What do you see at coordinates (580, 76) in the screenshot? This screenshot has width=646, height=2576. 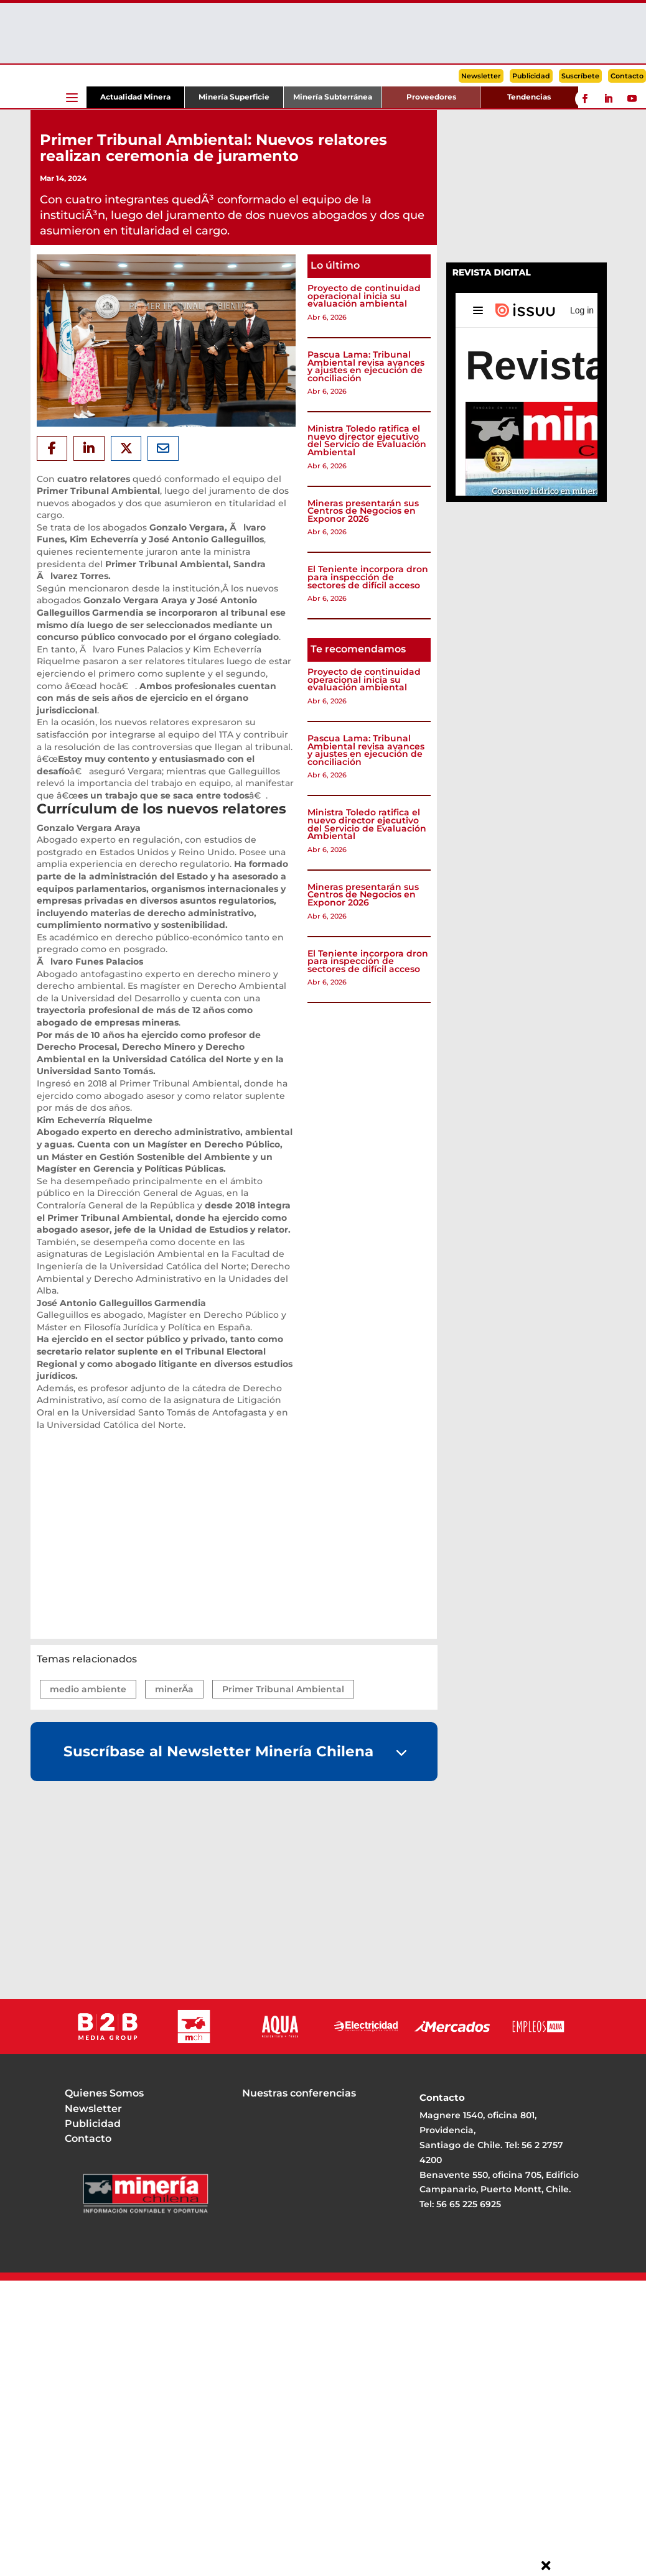 I see `Suscríbete` at bounding box center [580, 76].